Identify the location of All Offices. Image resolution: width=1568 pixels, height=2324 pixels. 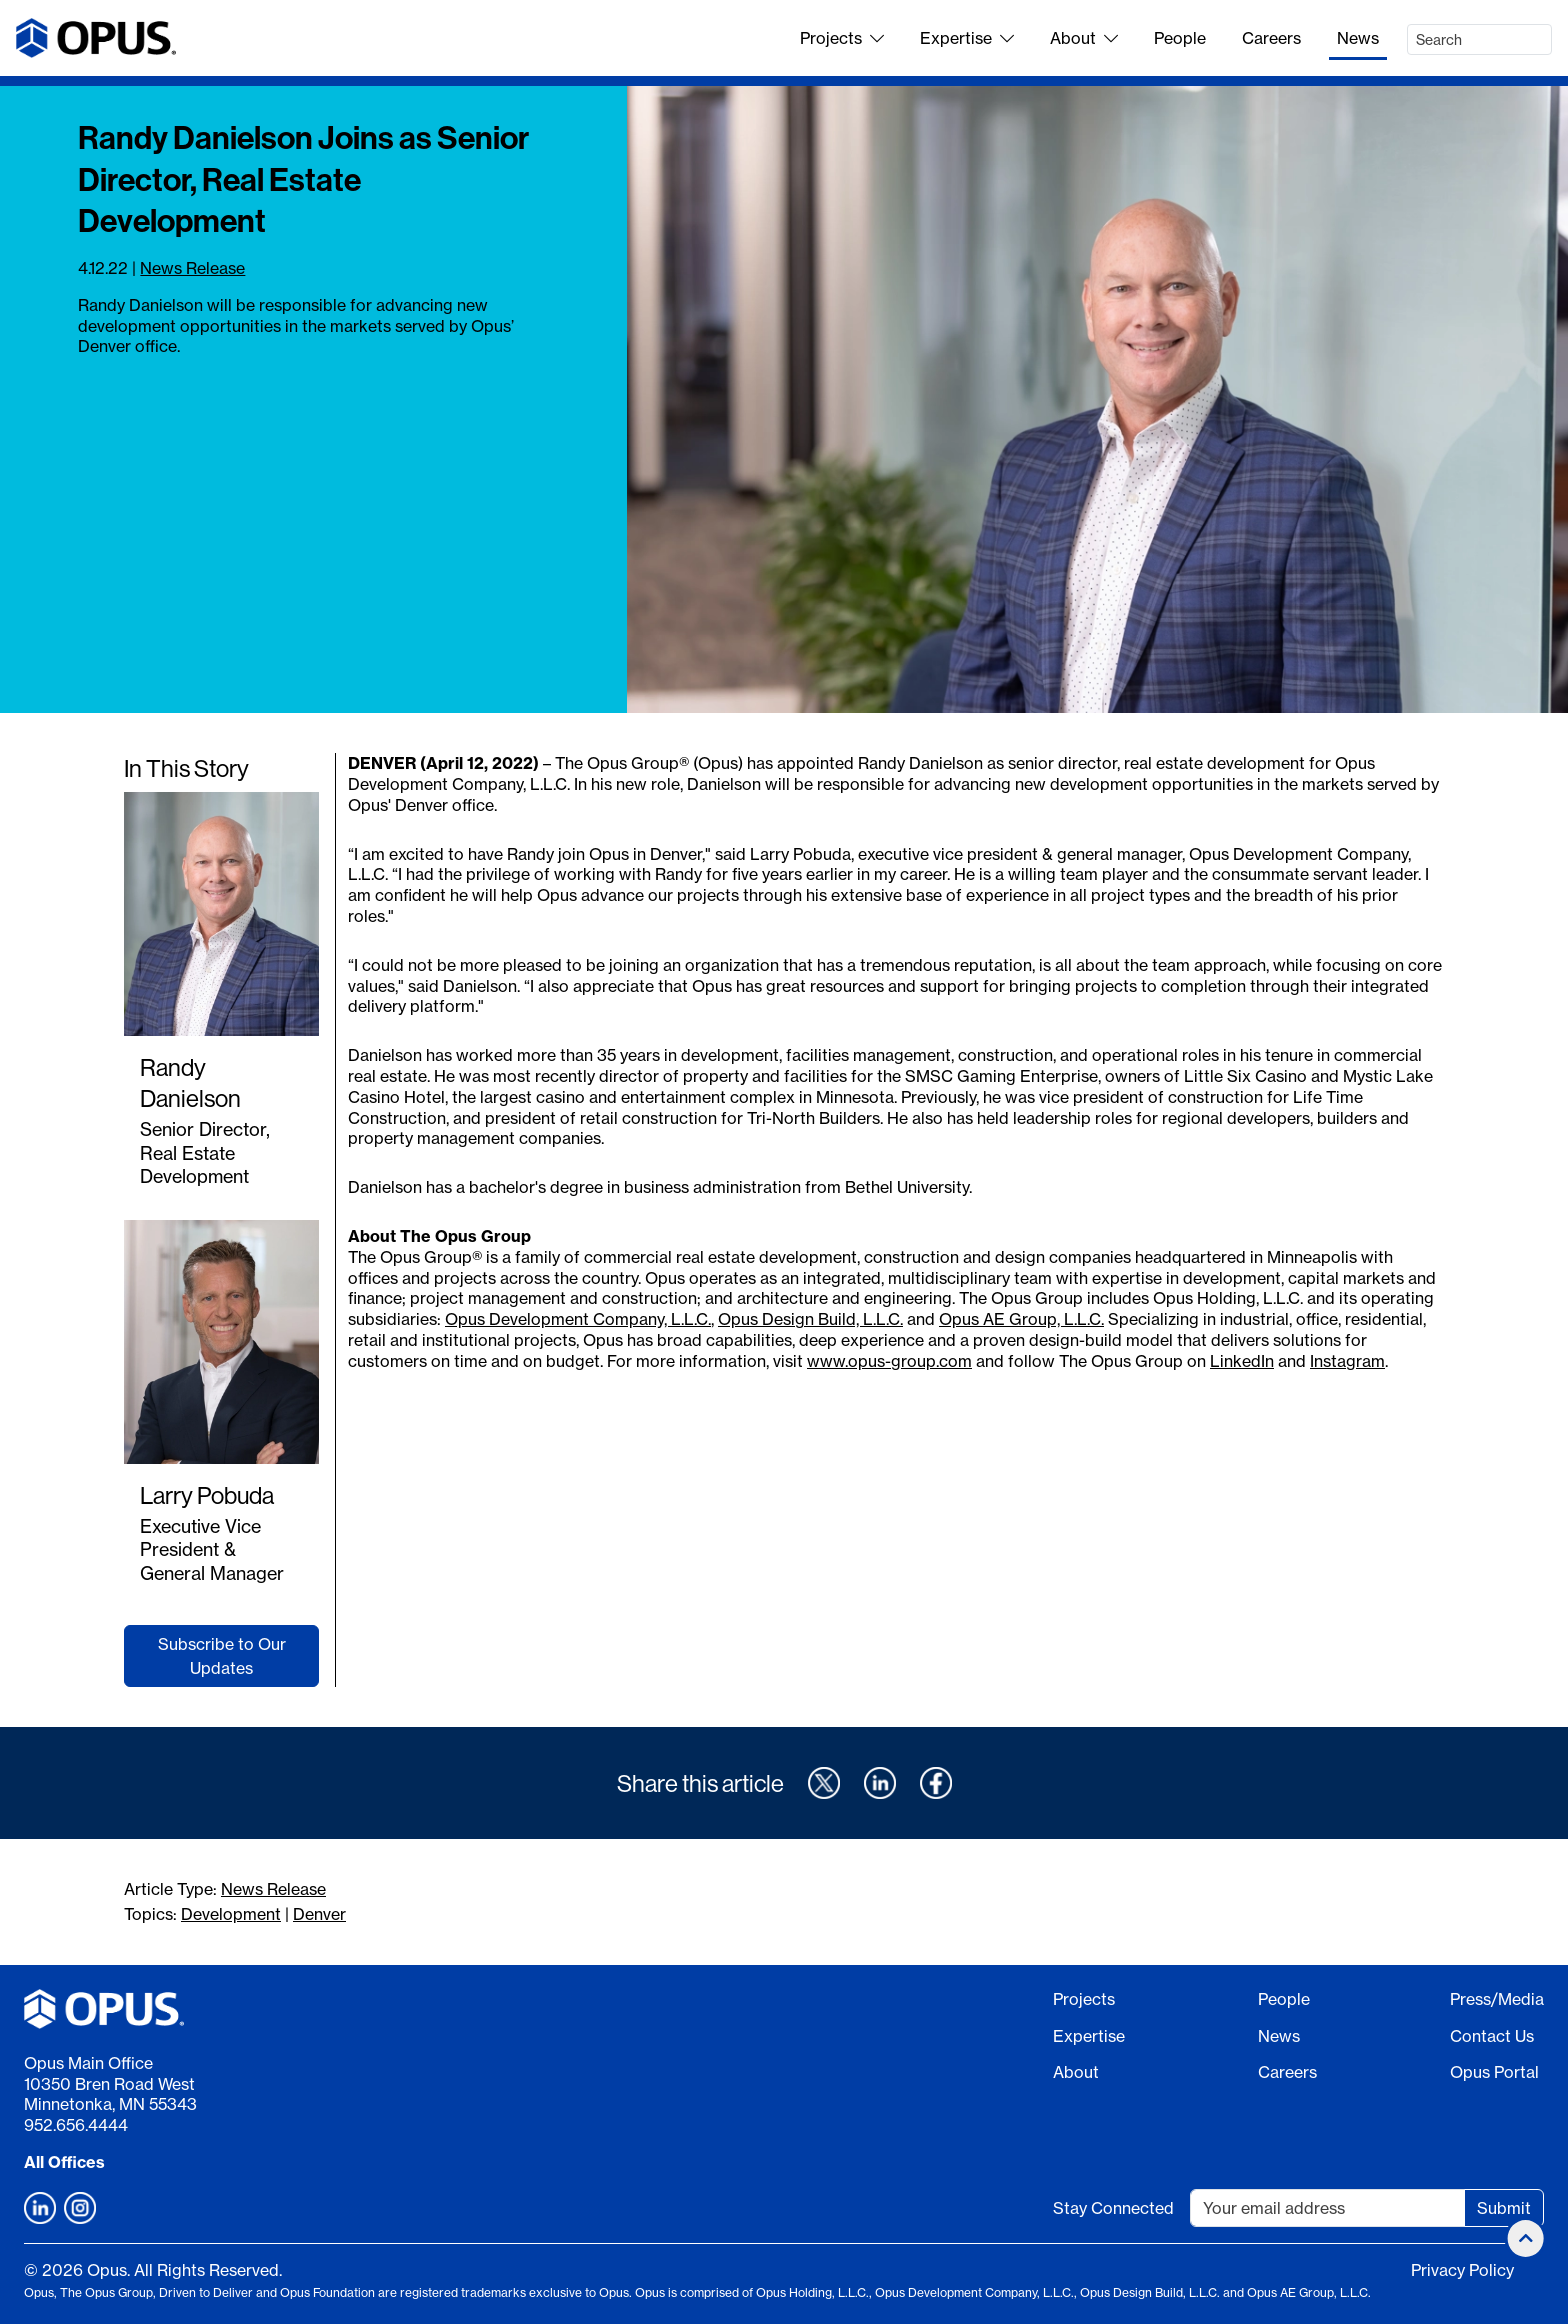
(64, 2162).